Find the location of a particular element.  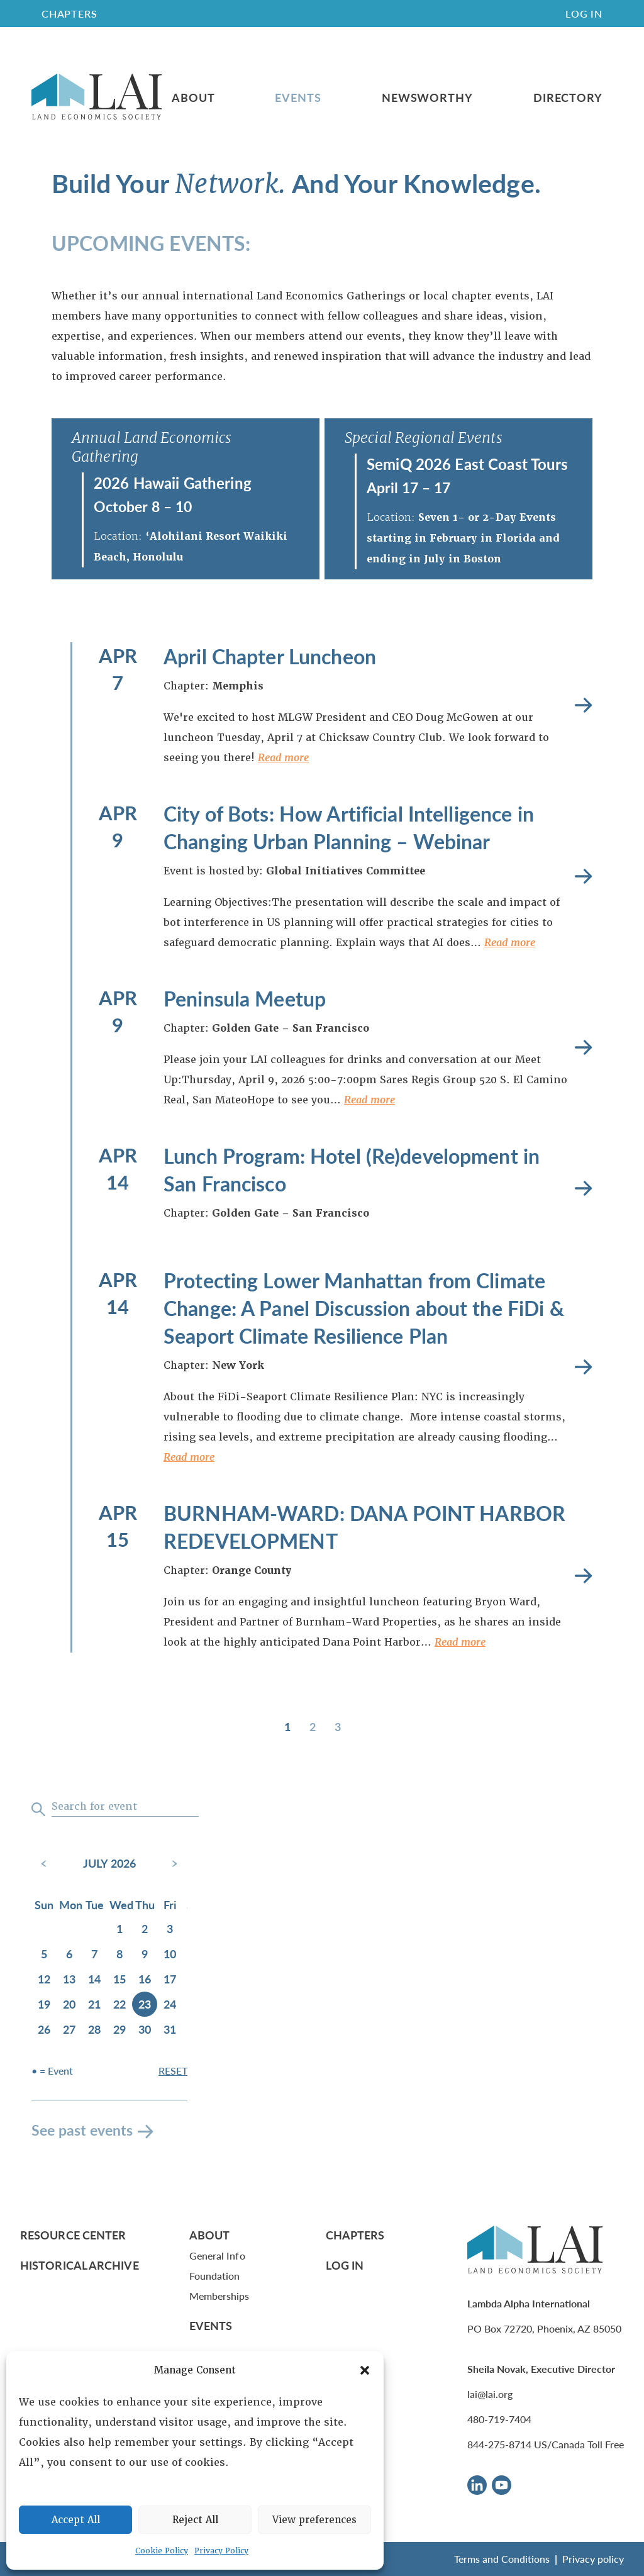

Read more [April Chapter Luncheon] is located at coordinates (583, 705).